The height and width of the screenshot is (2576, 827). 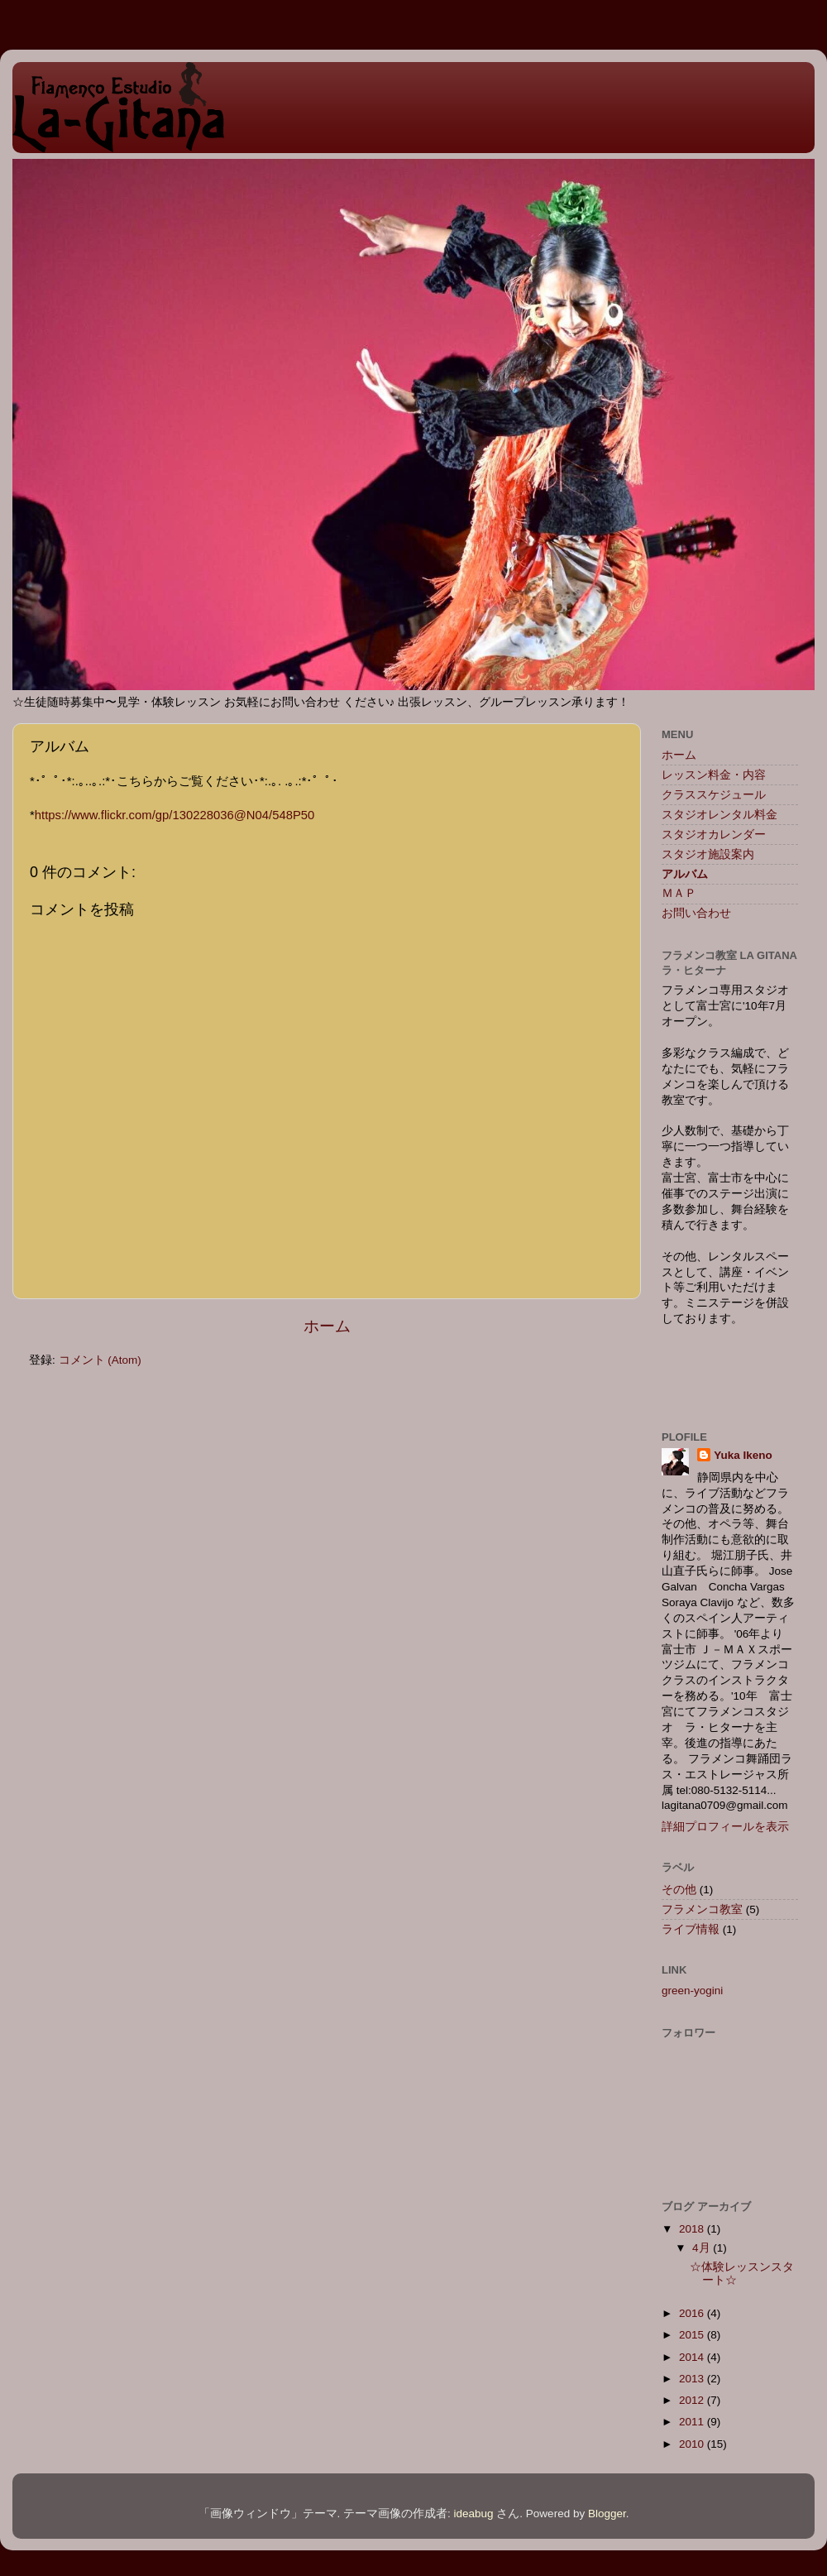 What do you see at coordinates (474, 2513) in the screenshot?
I see `ideabug` at bounding box center [474, 2513].